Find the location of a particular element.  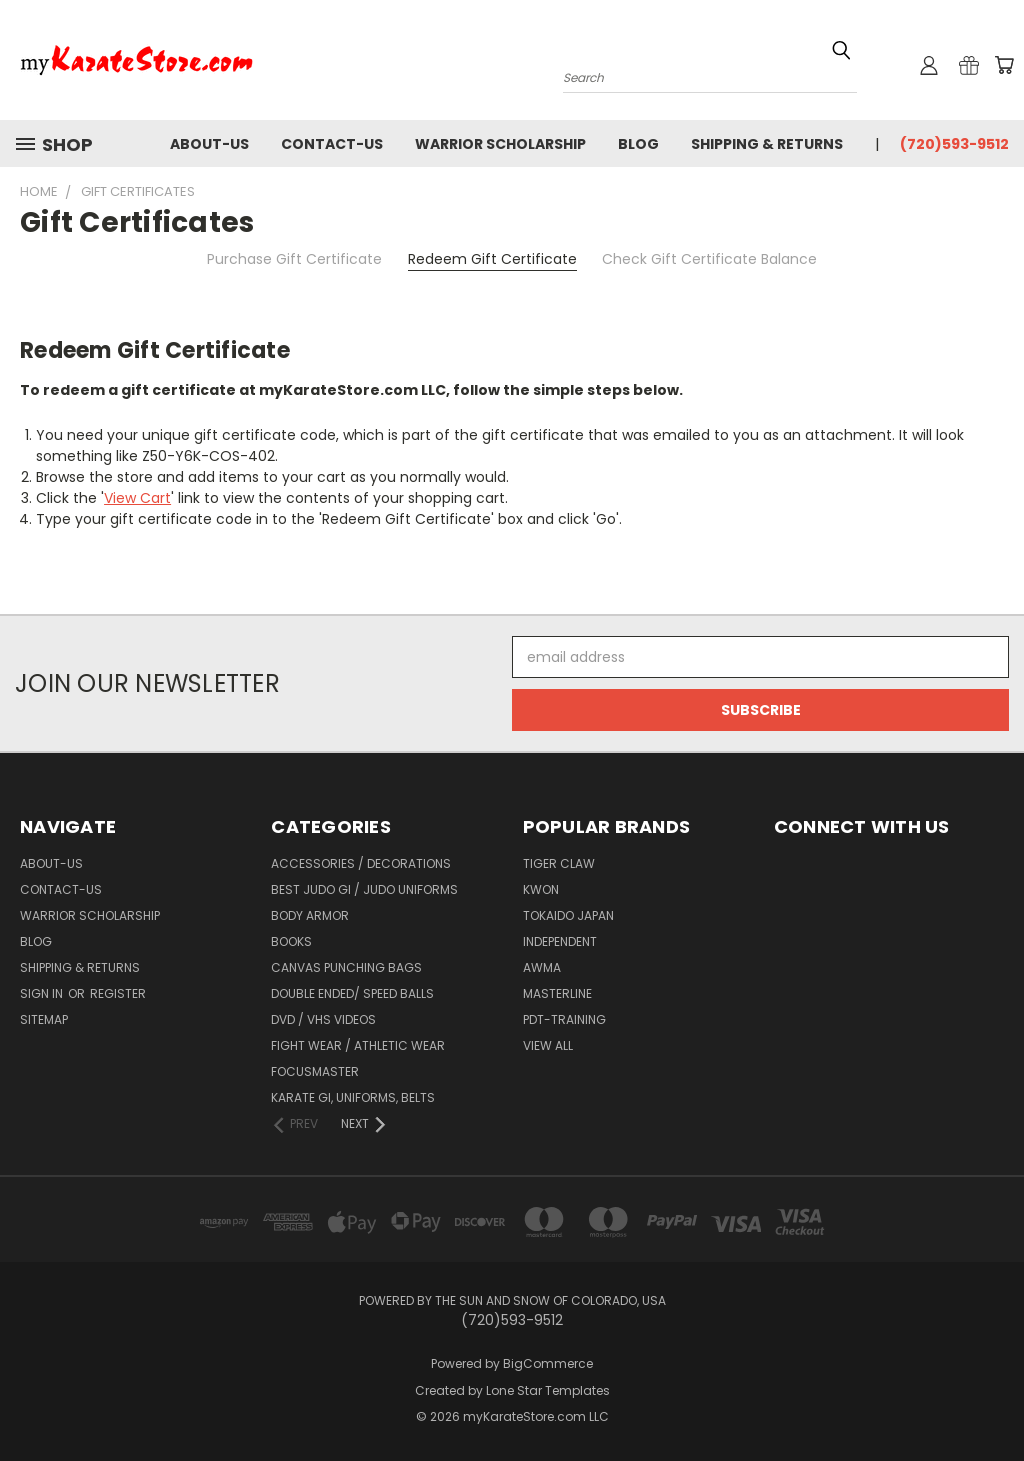

Tiger Claw is located at coordinates (559, 863).